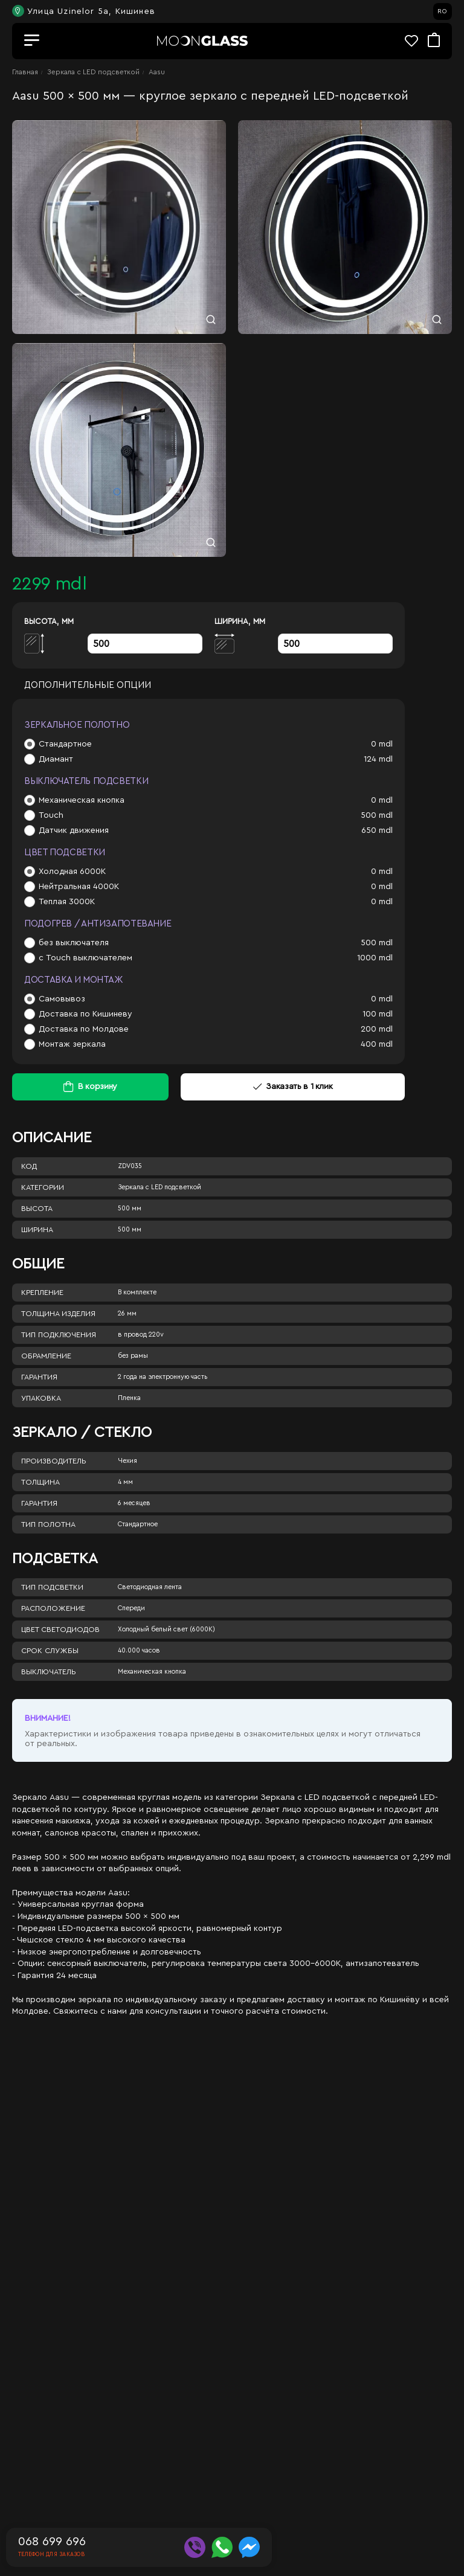 This screenshot has width=464, height=2576. I want to click on Расположение, so click(53, 1608).